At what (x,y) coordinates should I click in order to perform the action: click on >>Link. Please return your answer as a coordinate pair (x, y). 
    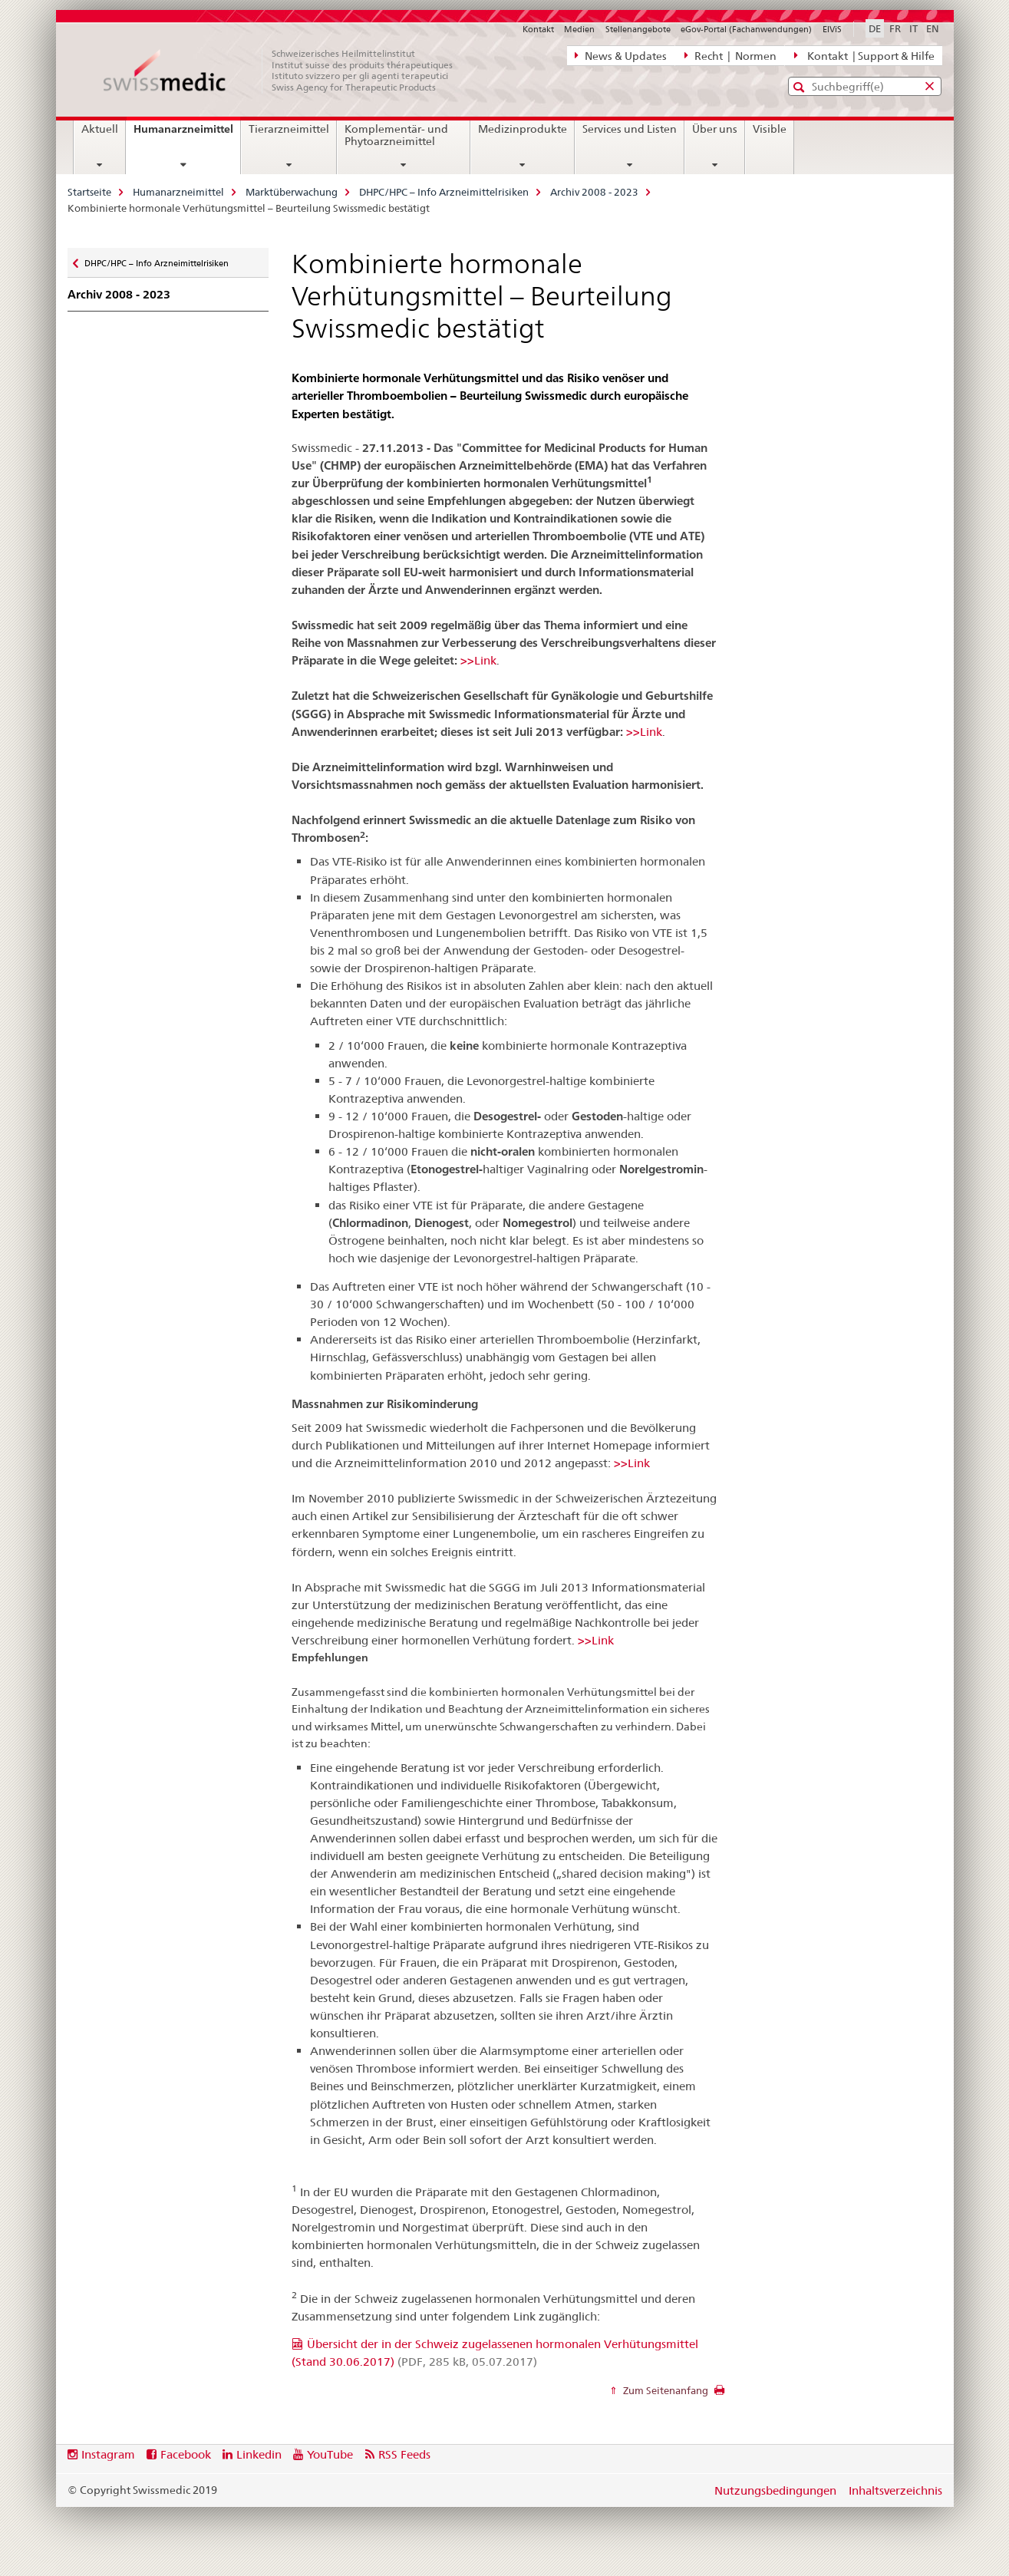
    Looking at the image, I should click on (478, 660).